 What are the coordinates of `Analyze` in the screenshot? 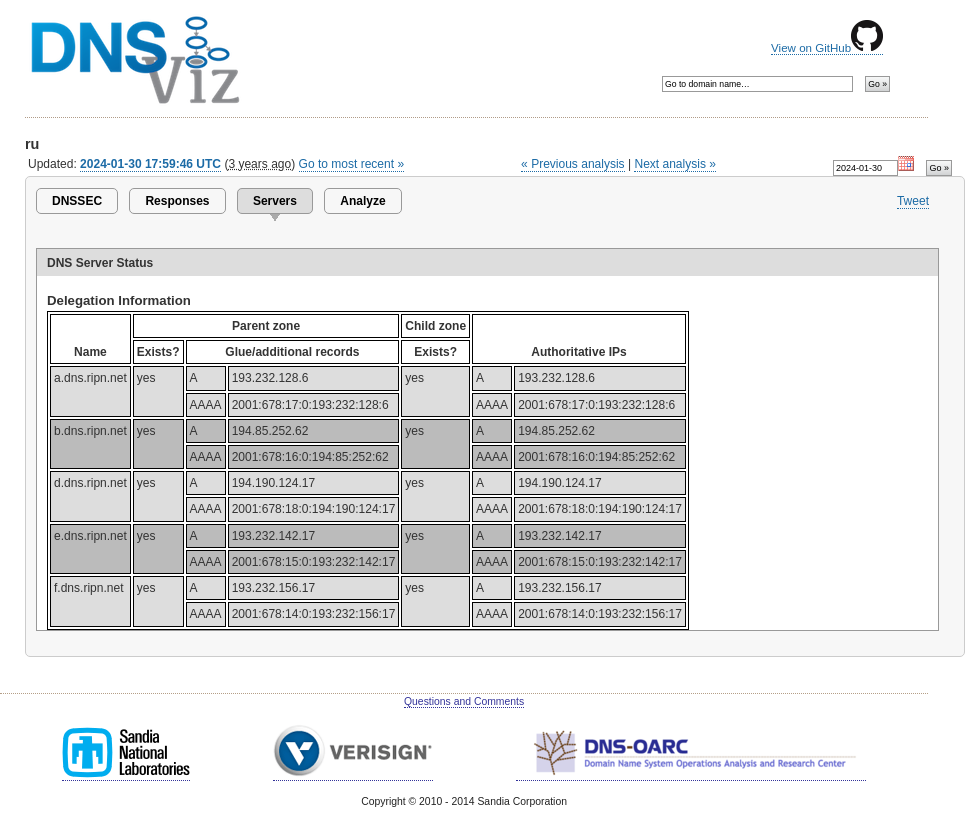 It's located at (362, 201).